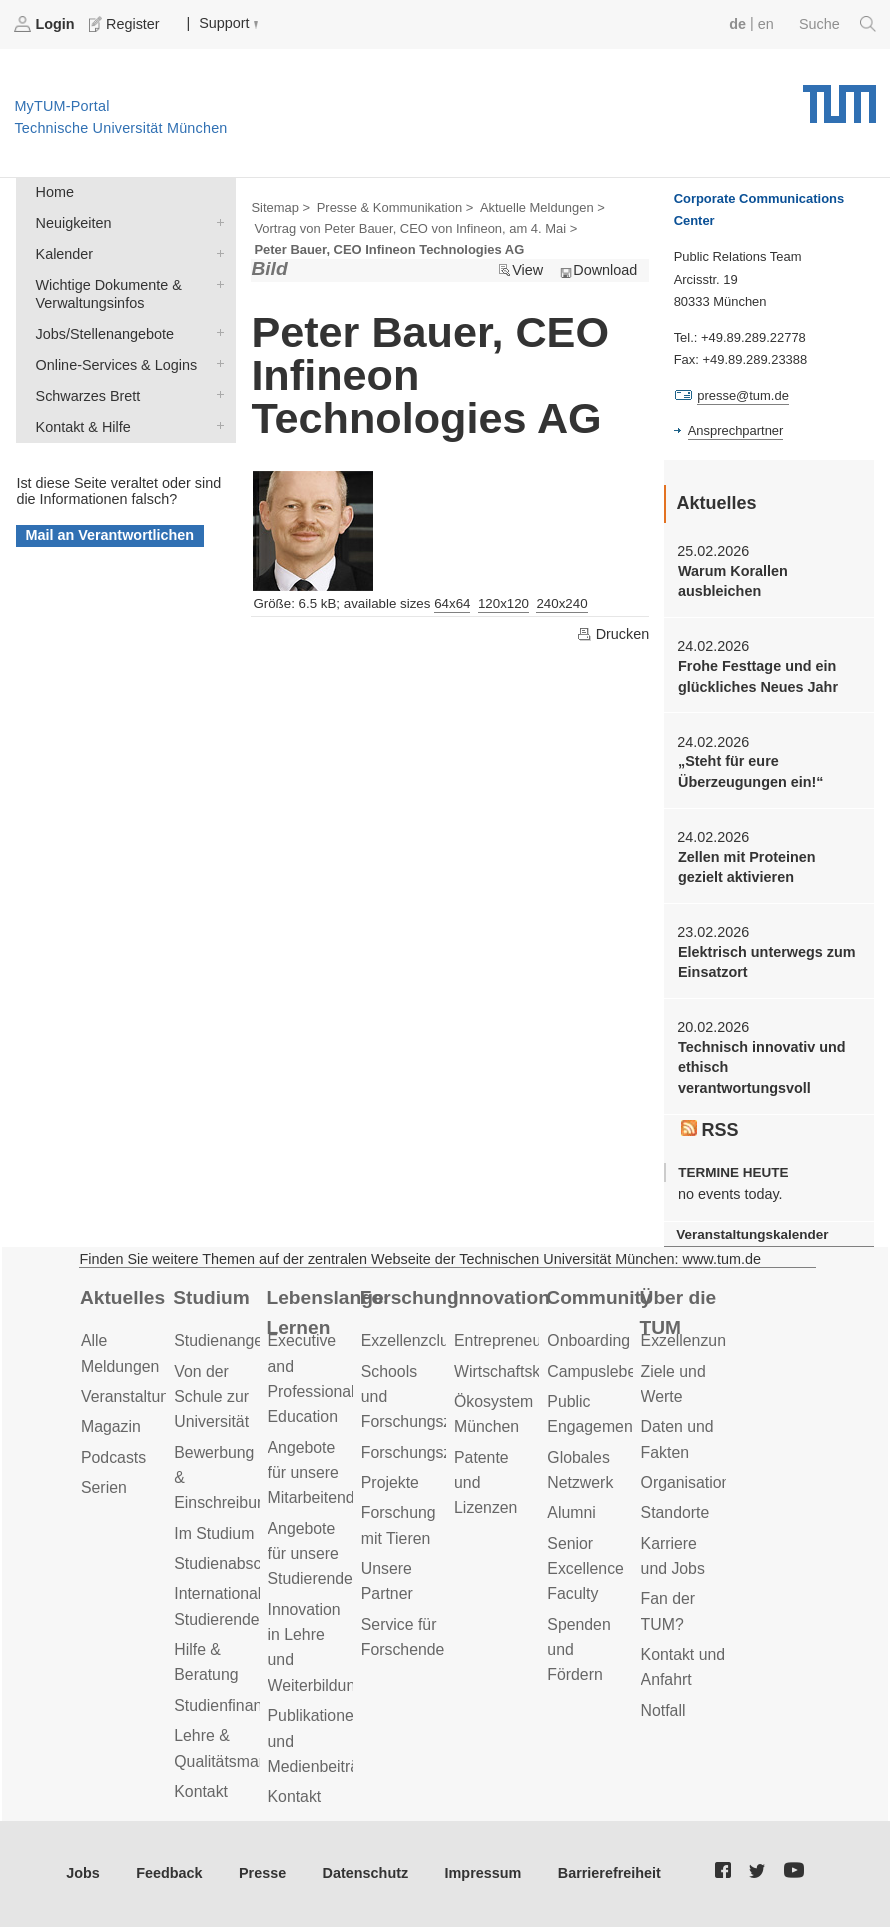 This screenshot has width=890, height=1927. I want to click on Studienfinanzierung, so click(244, 1705).